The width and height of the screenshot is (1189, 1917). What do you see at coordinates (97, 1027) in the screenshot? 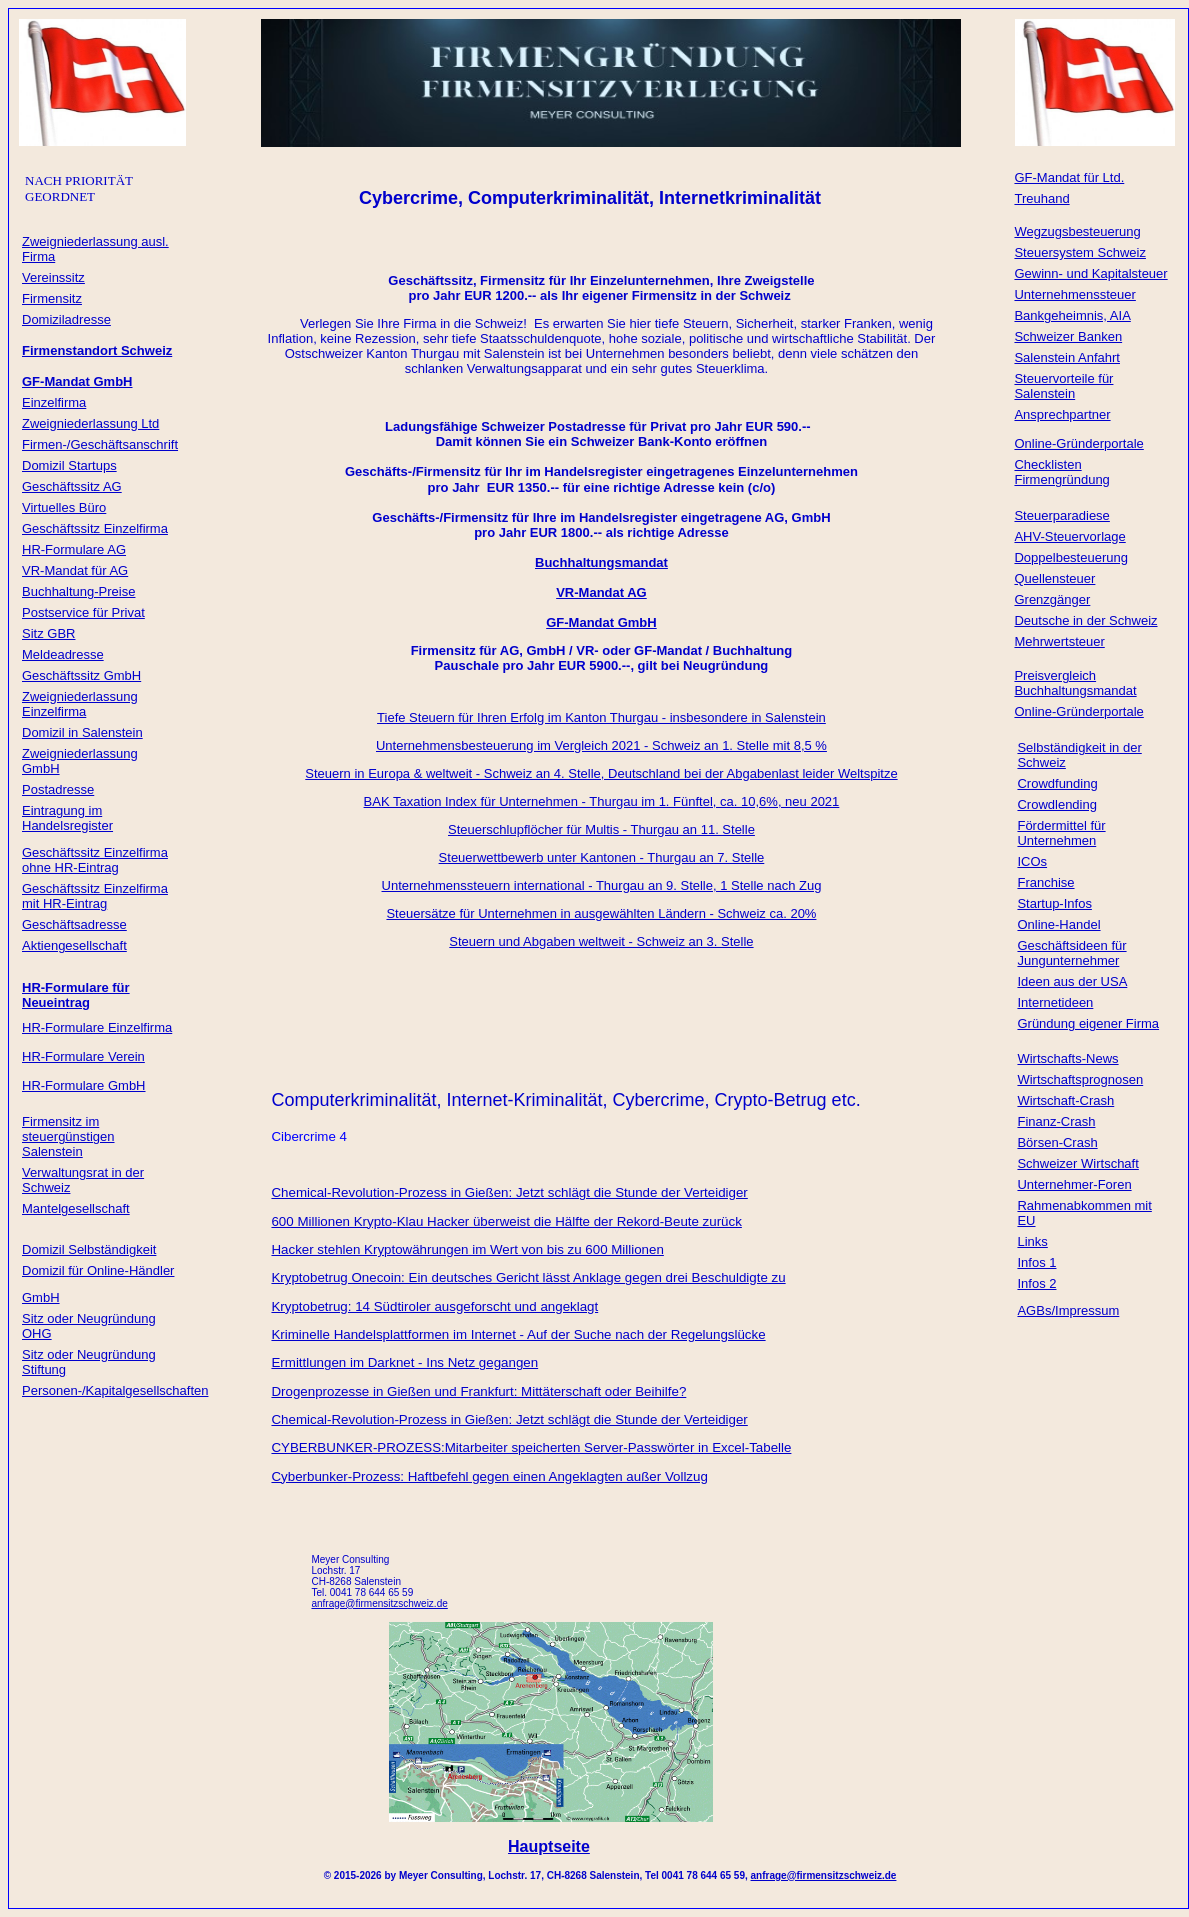
I see `HR-Formulare Einzelfirma` at bounding box center [97, 1027].